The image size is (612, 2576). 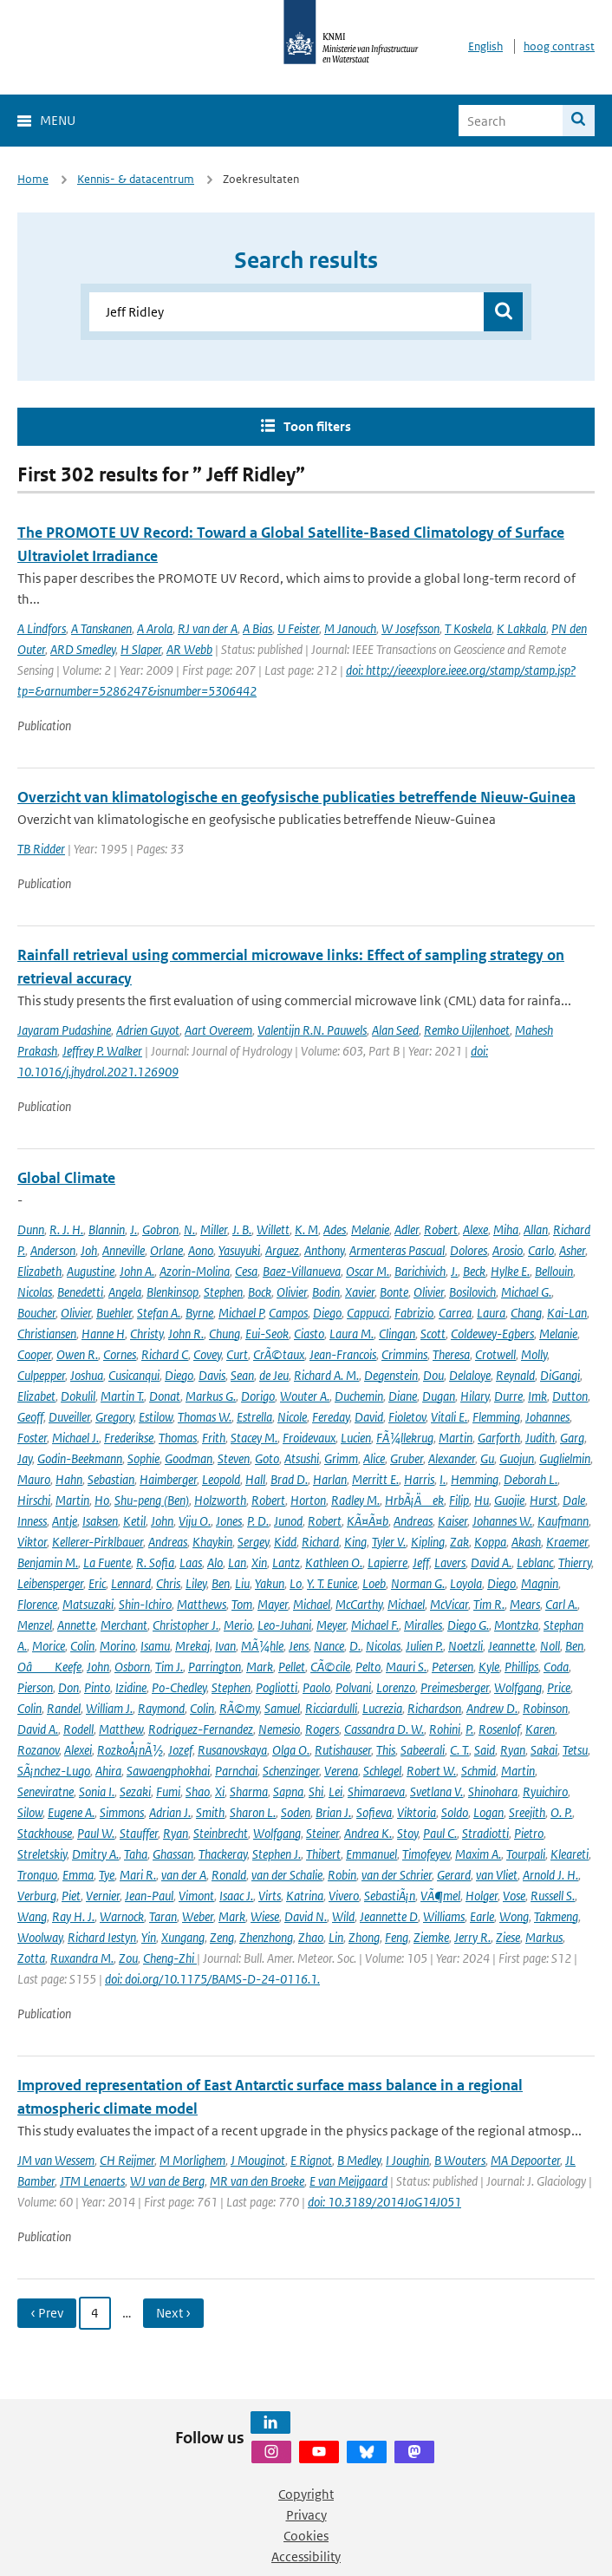 What do you see at coordinates (200, 1250) in the screenshot?
I see `Aono` at bounding box center [200, 1250].